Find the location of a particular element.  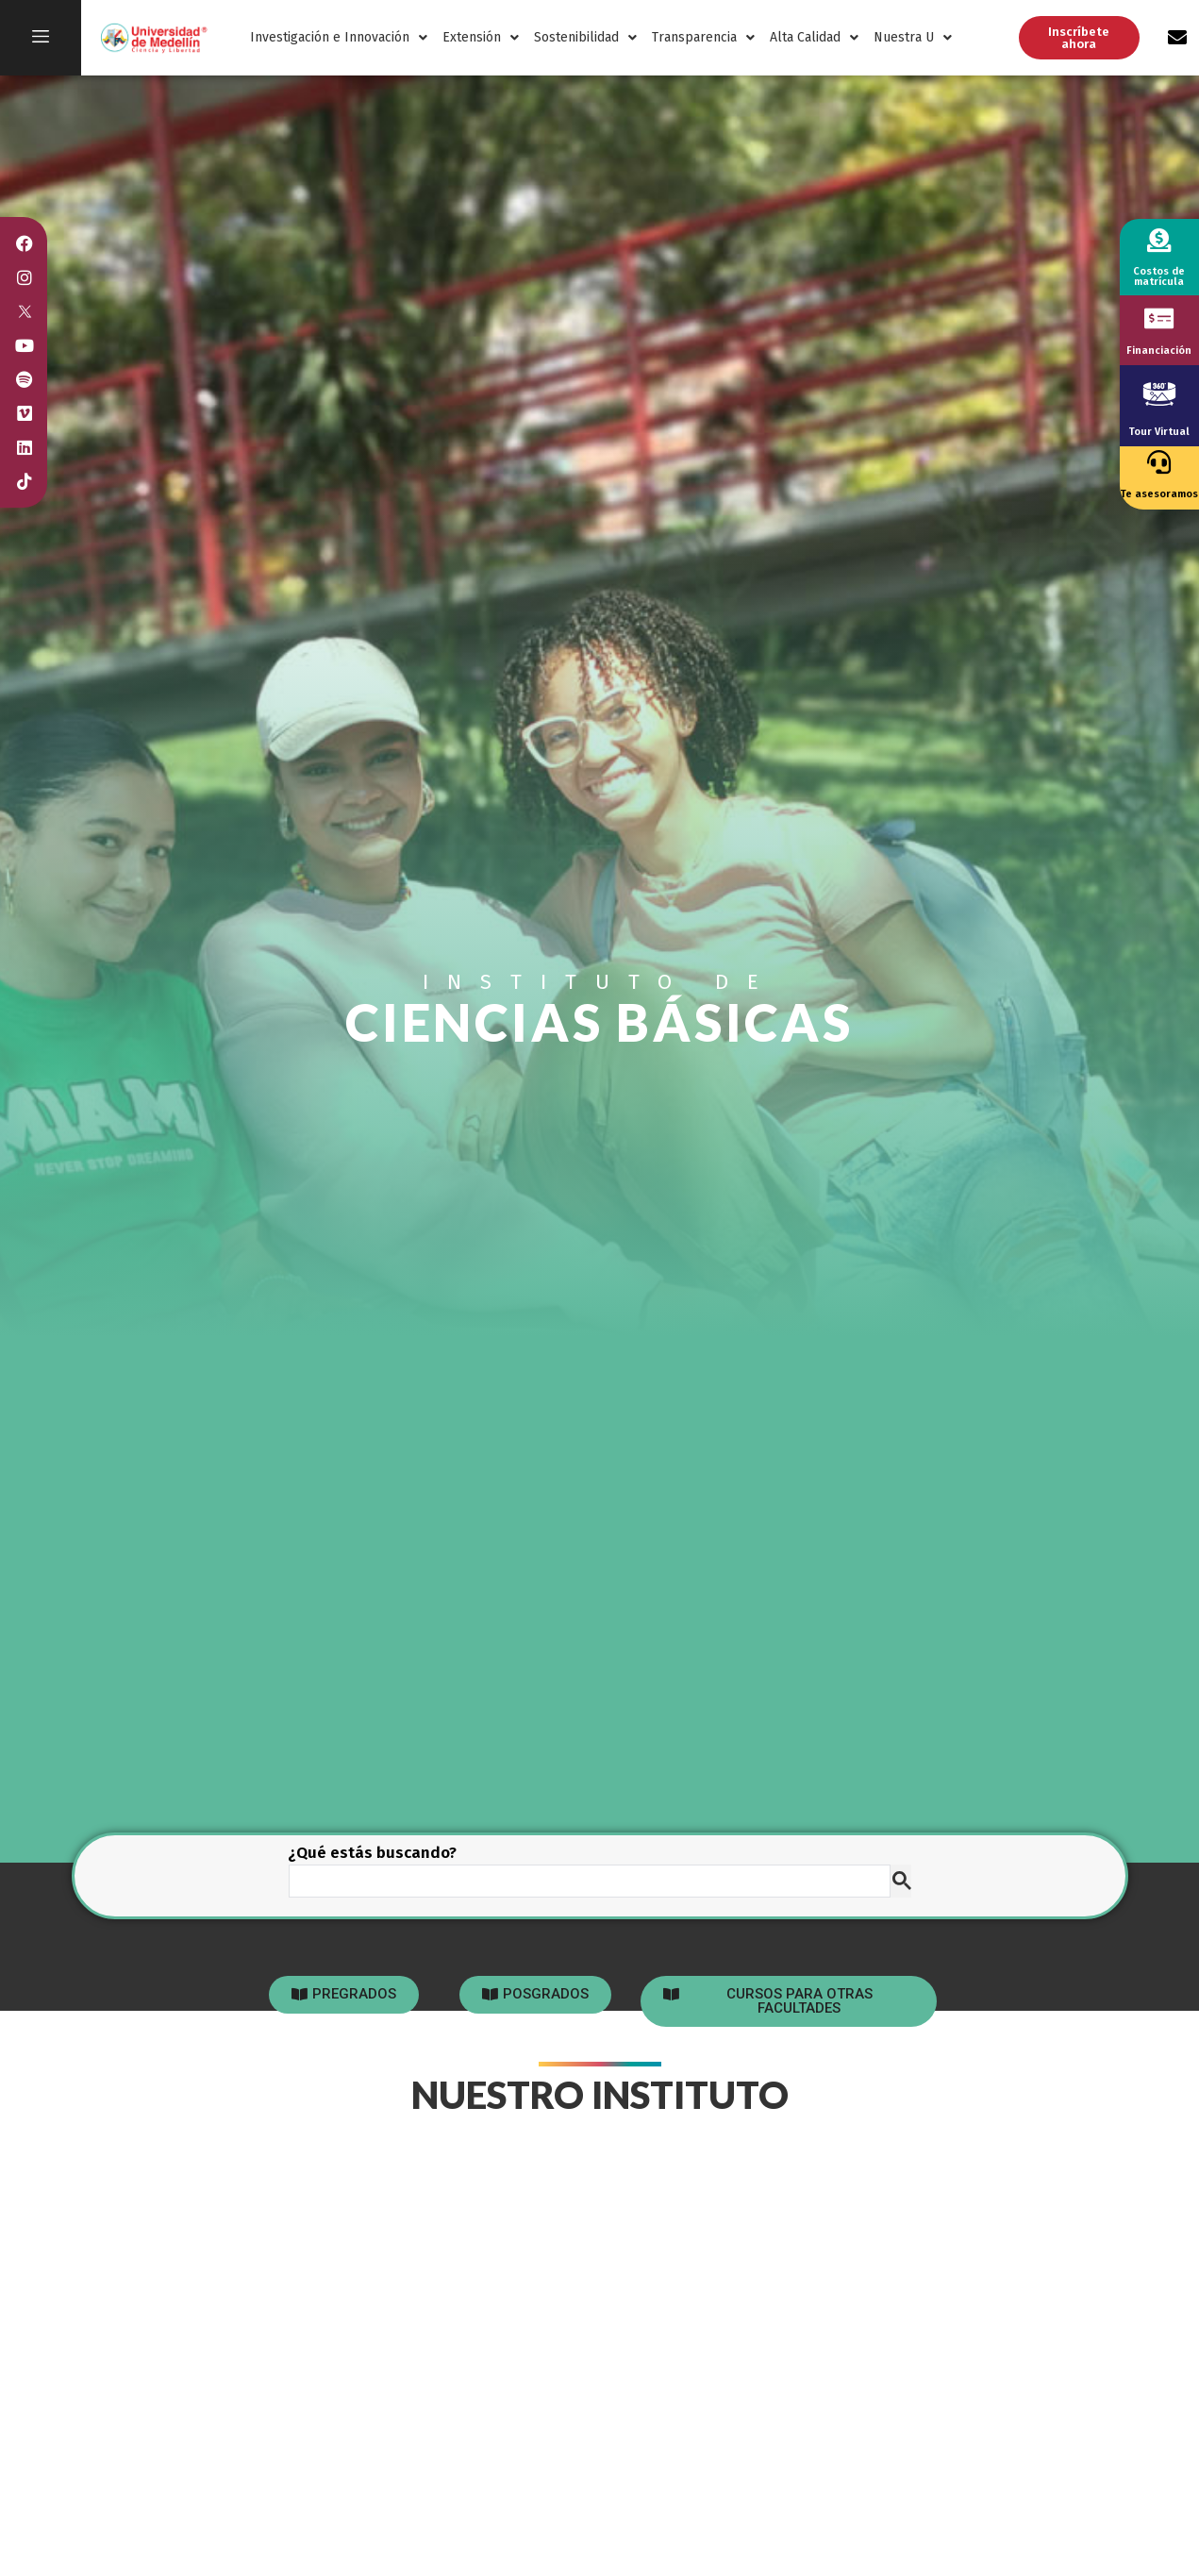

Alta Calidad is located at coordinates (814, 37).